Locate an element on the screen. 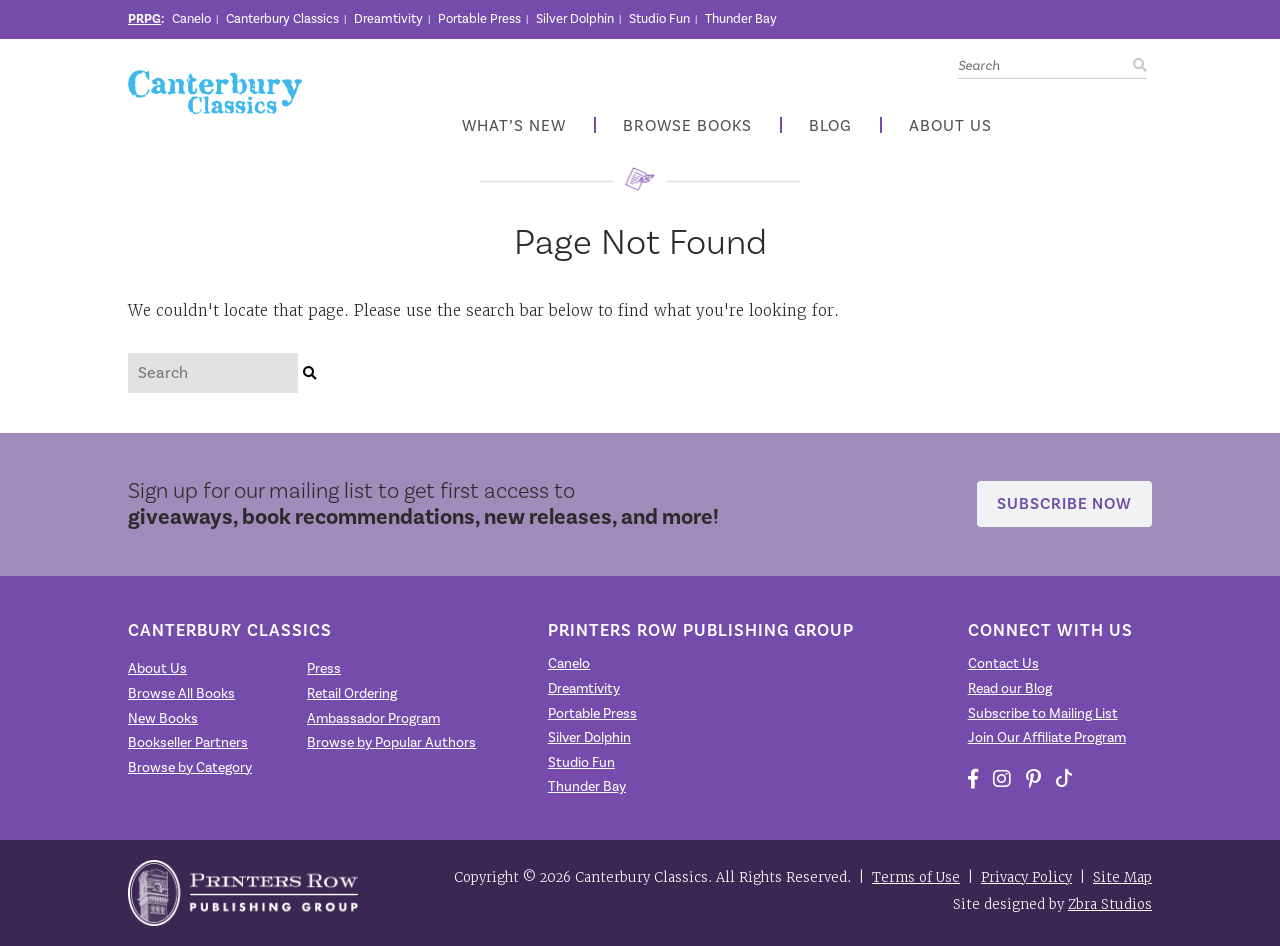 This screenshot has width=1280, height=946. Browse Books is located at coordinates (687, 126).